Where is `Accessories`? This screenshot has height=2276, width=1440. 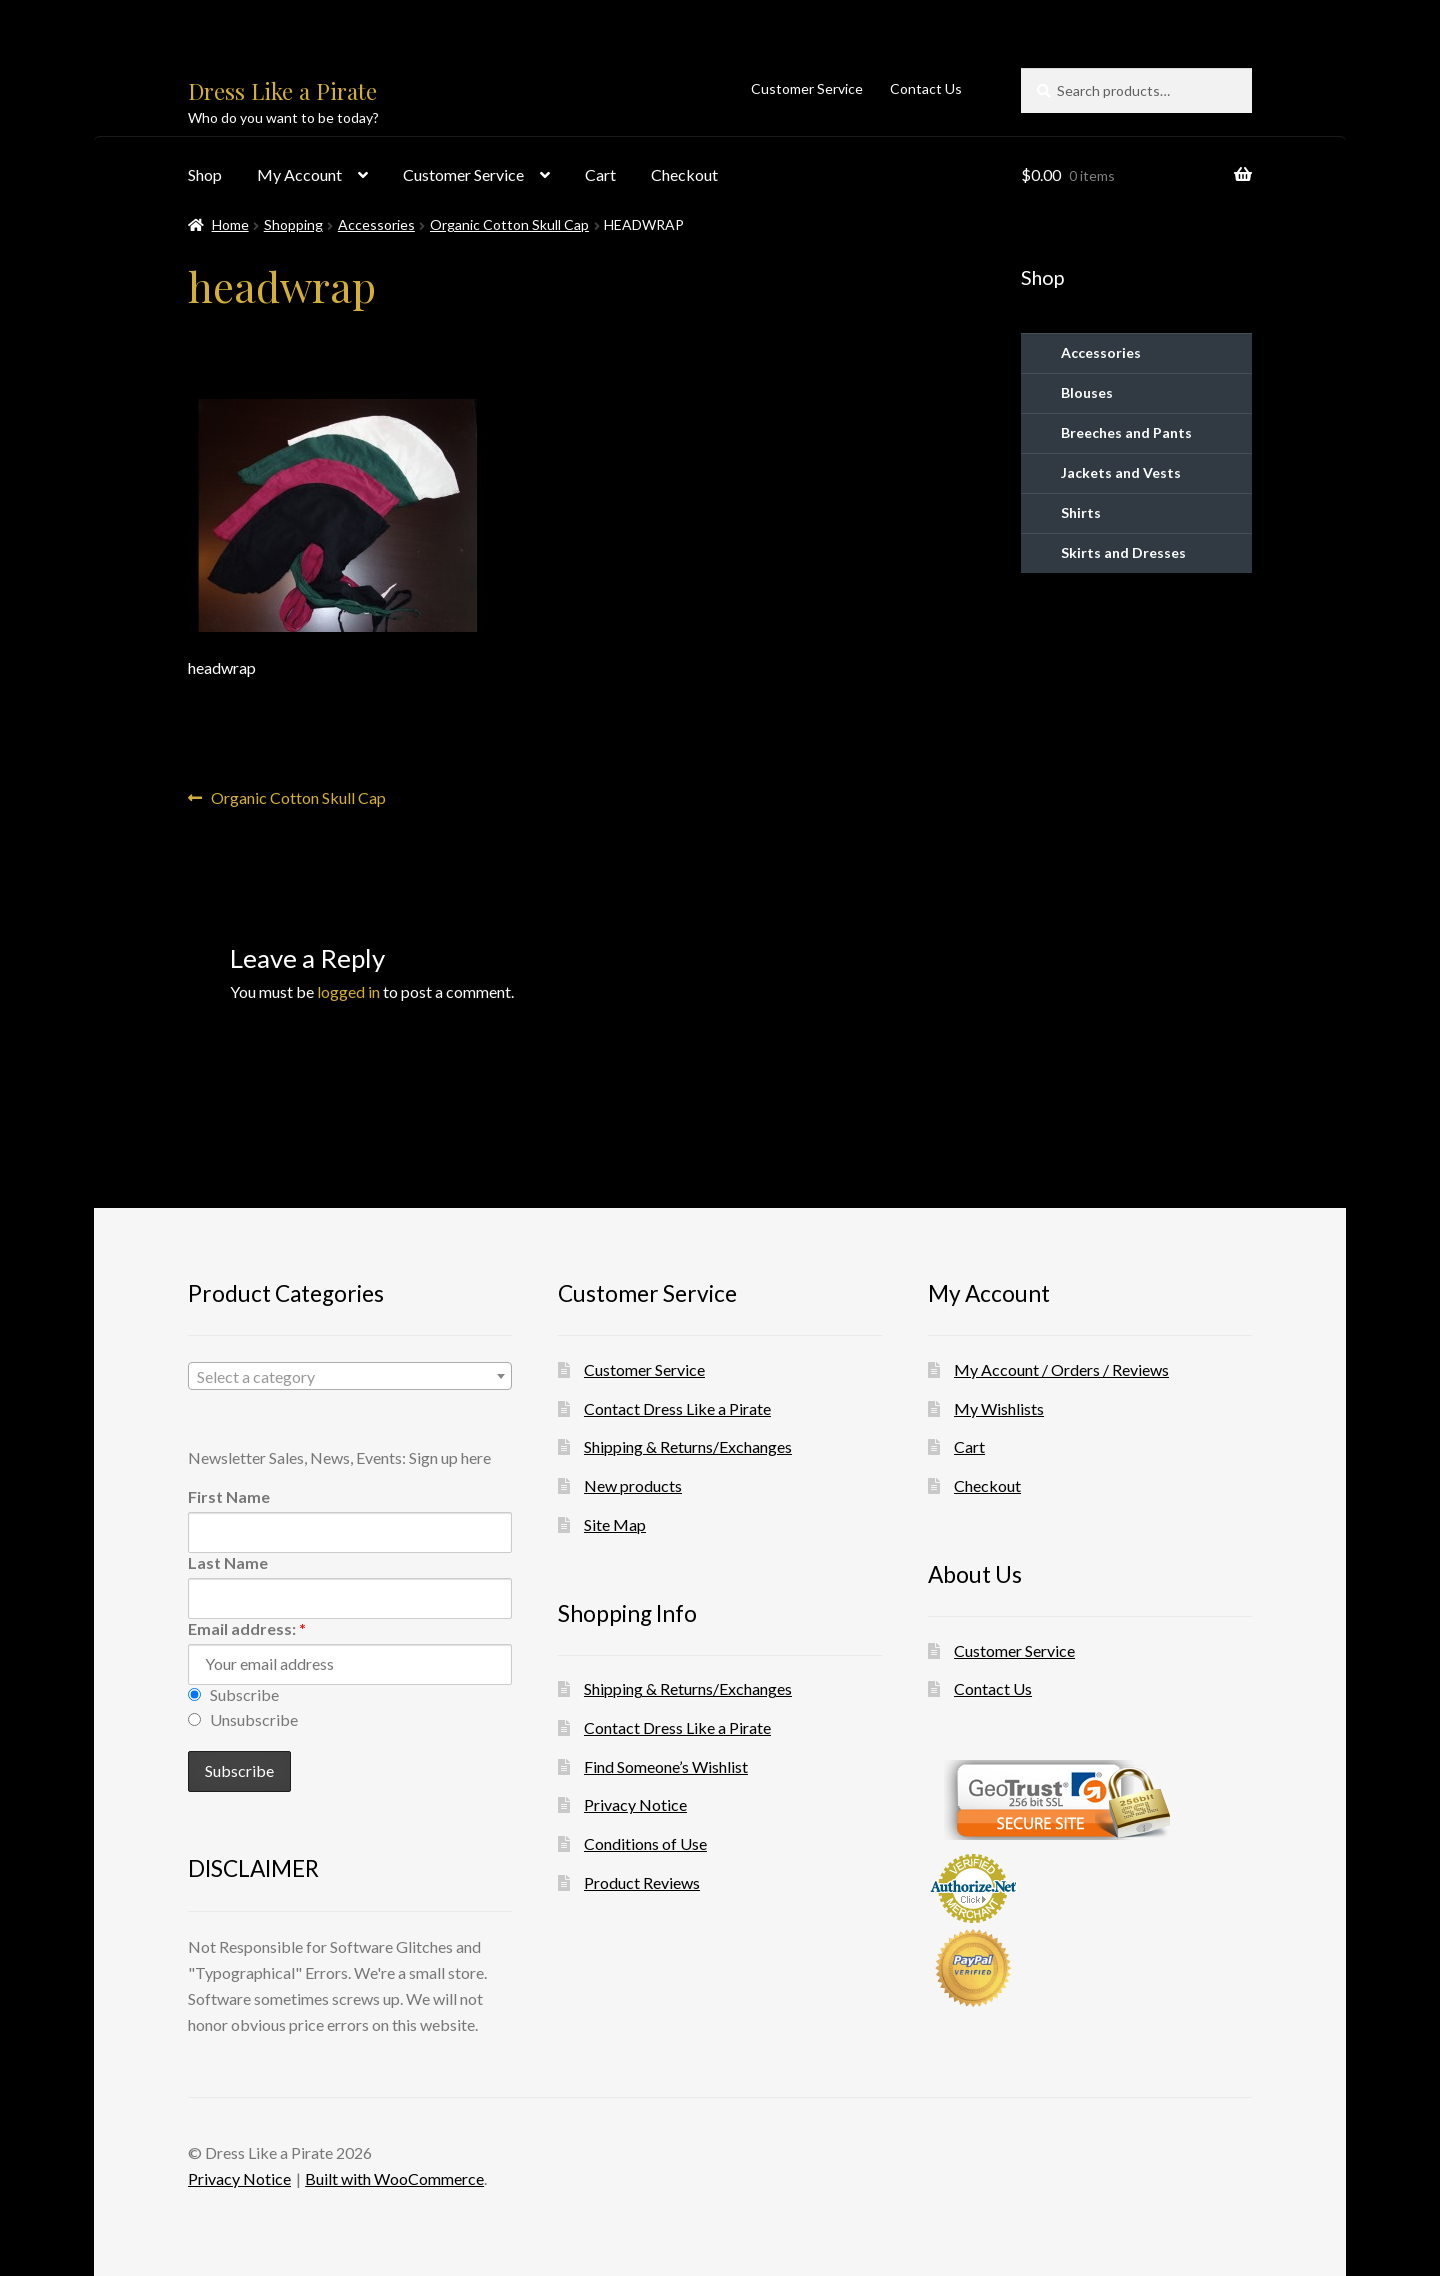
Accessories is located at coordinates (376, 224).